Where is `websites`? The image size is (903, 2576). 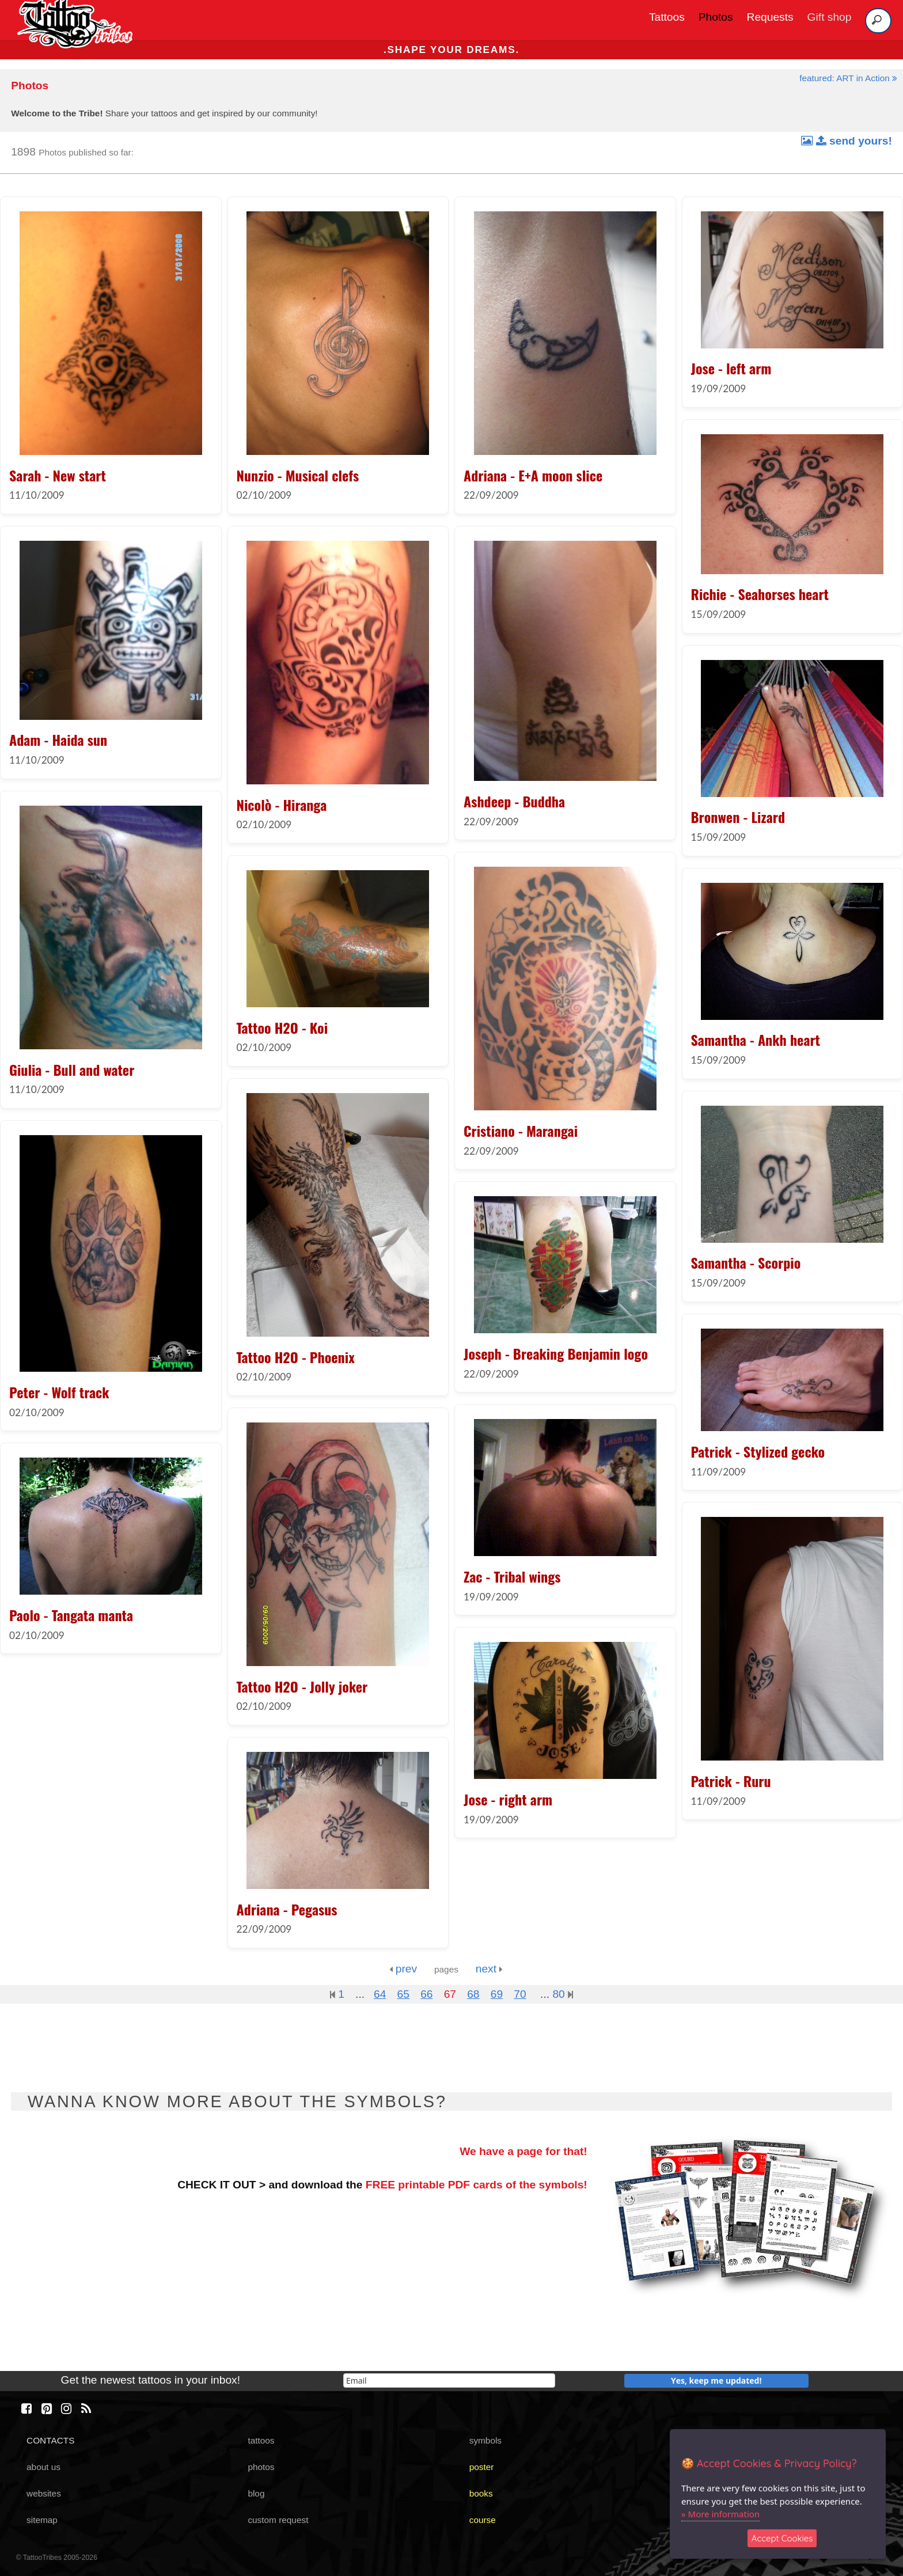 websites is located at coordinates (43, 2493).